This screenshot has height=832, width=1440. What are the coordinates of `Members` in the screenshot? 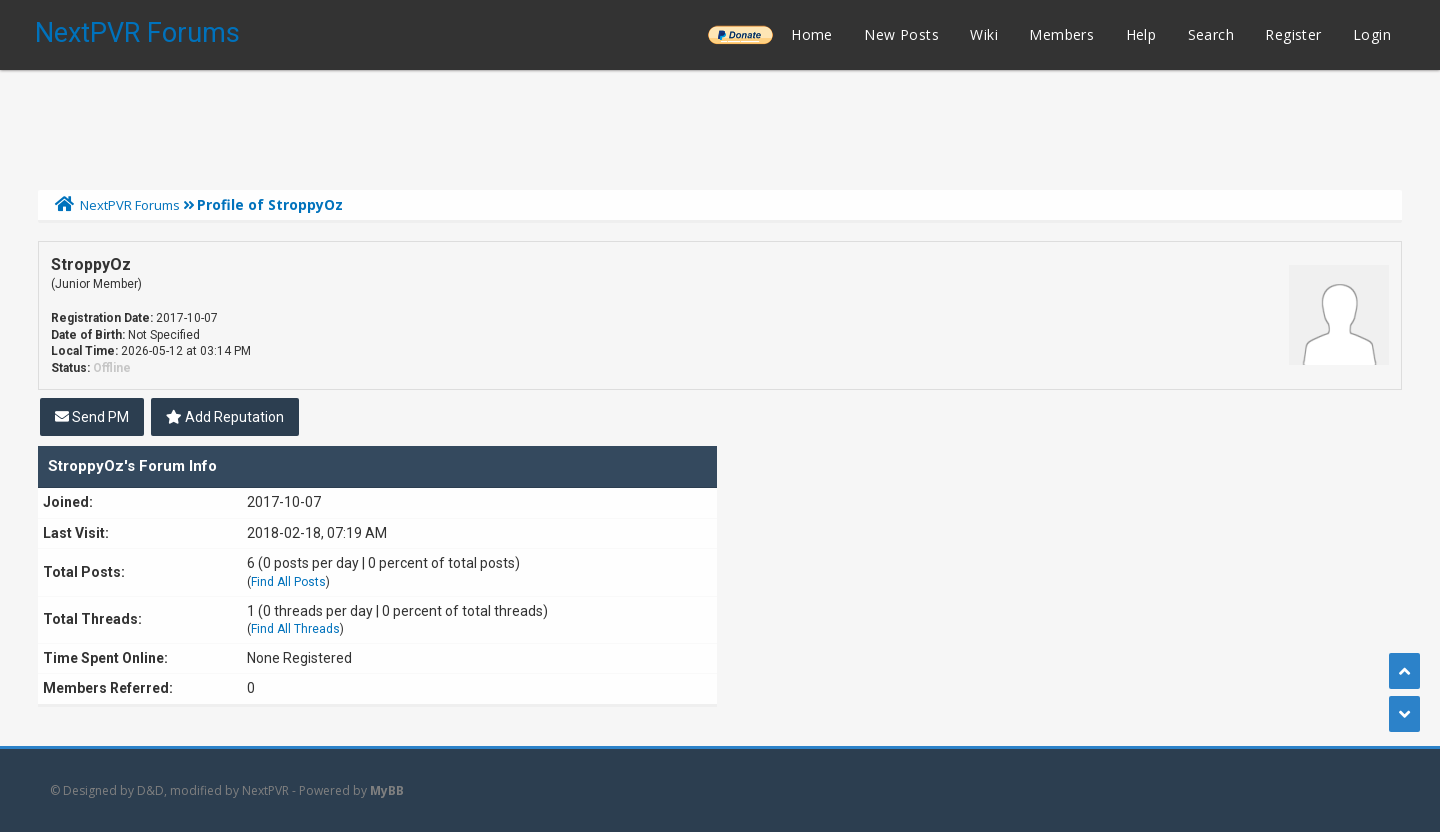 It's located at (1061, 34).